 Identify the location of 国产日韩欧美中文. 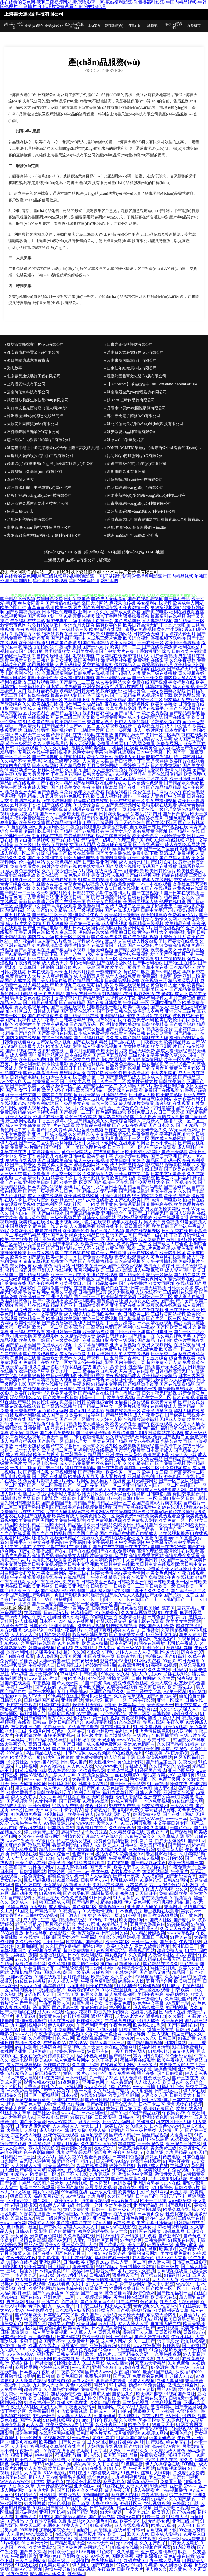
(27, 1086).